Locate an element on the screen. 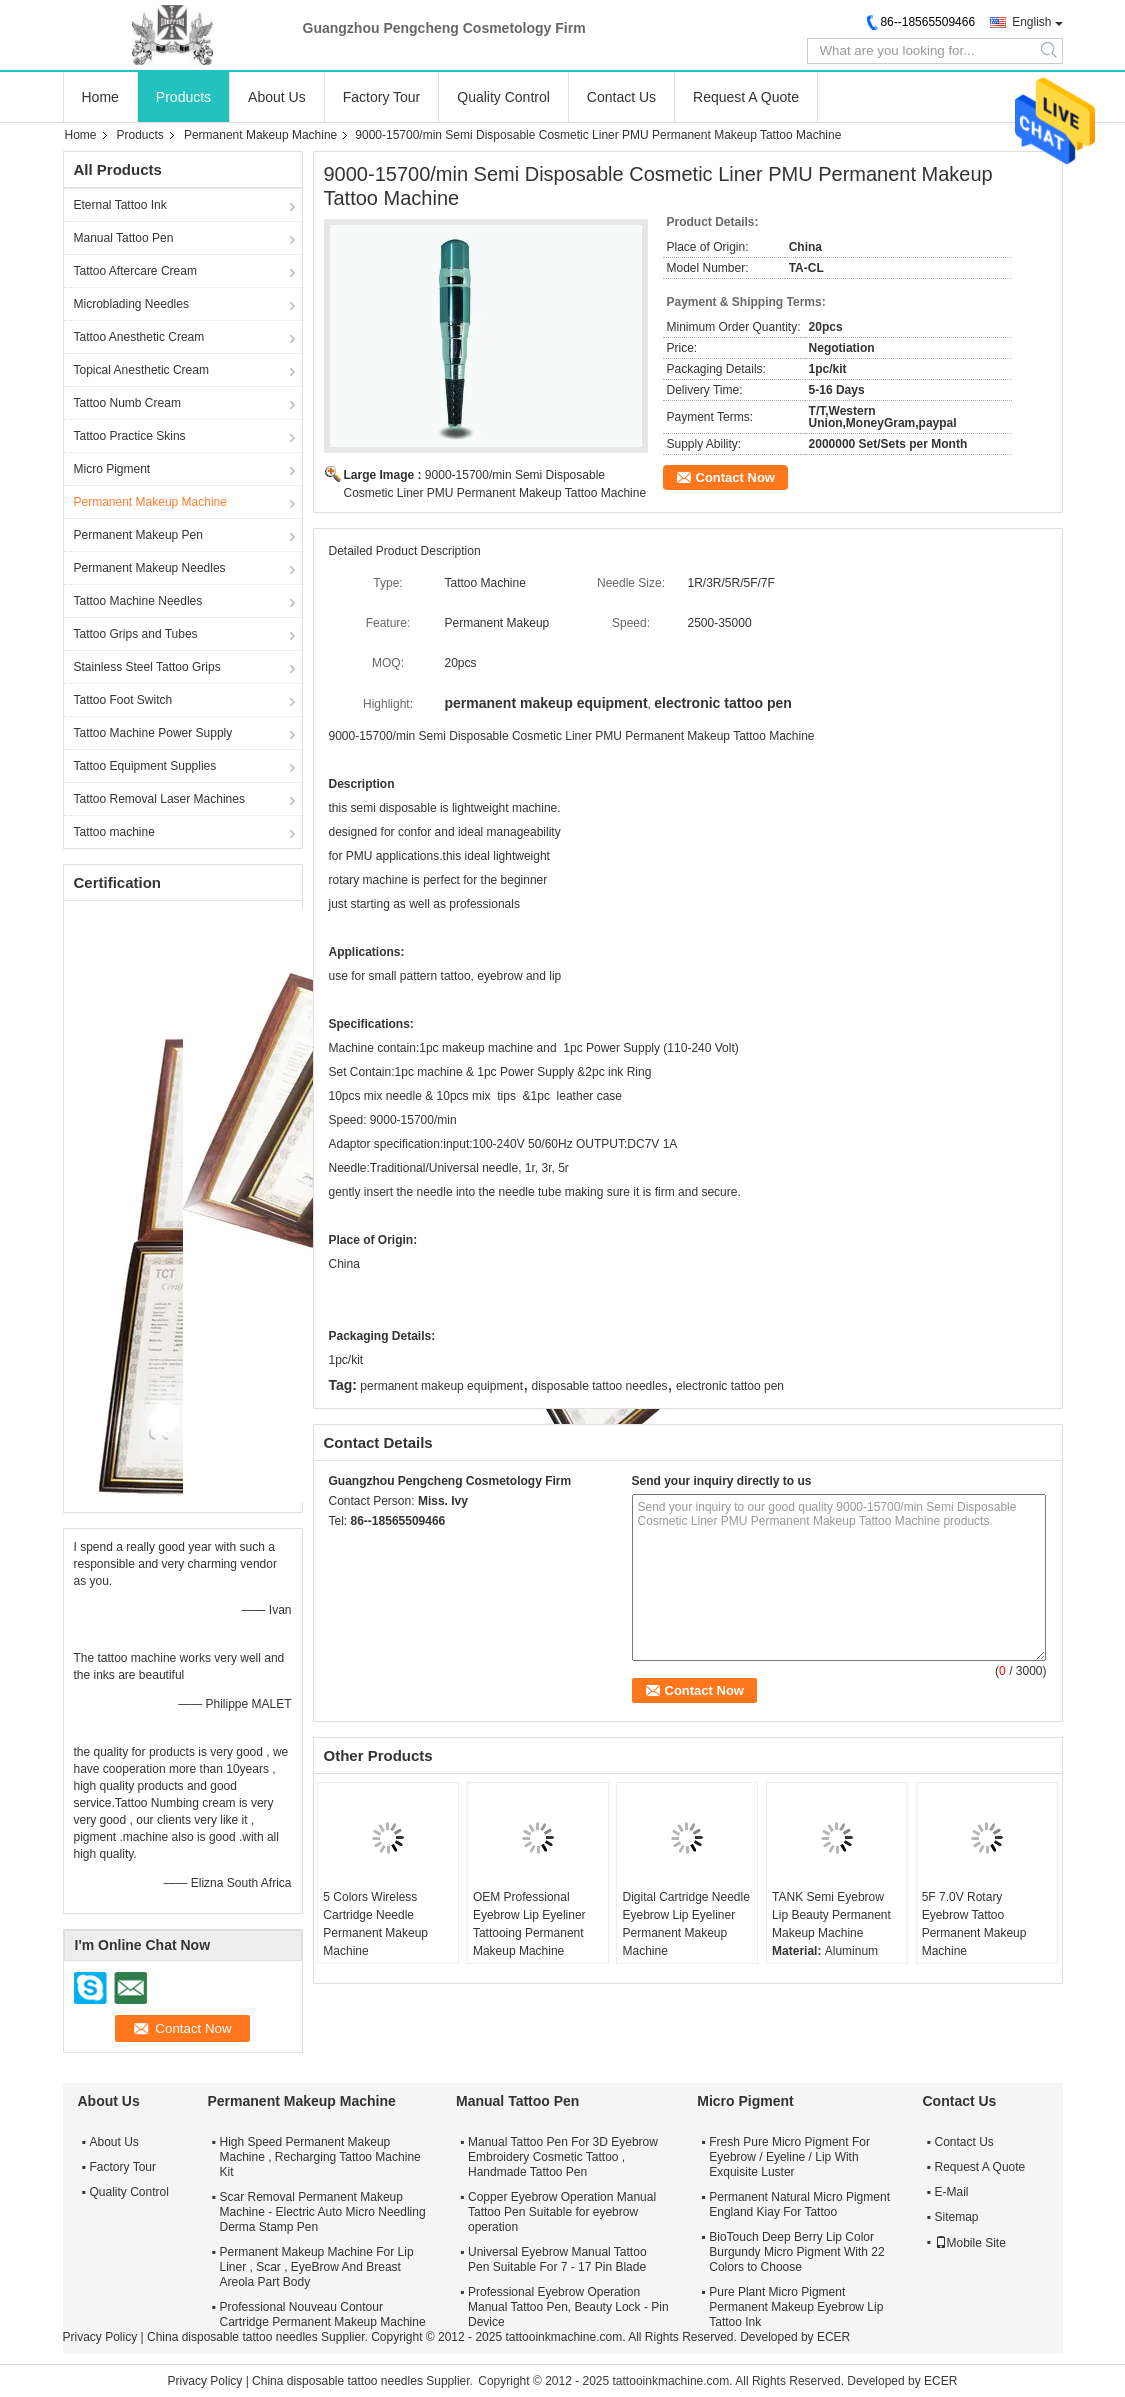 Image resolution: width=1125 pixels, height=2397 pixels. Tattoo Removal Laser Machines is located at coordinates (159, 799).